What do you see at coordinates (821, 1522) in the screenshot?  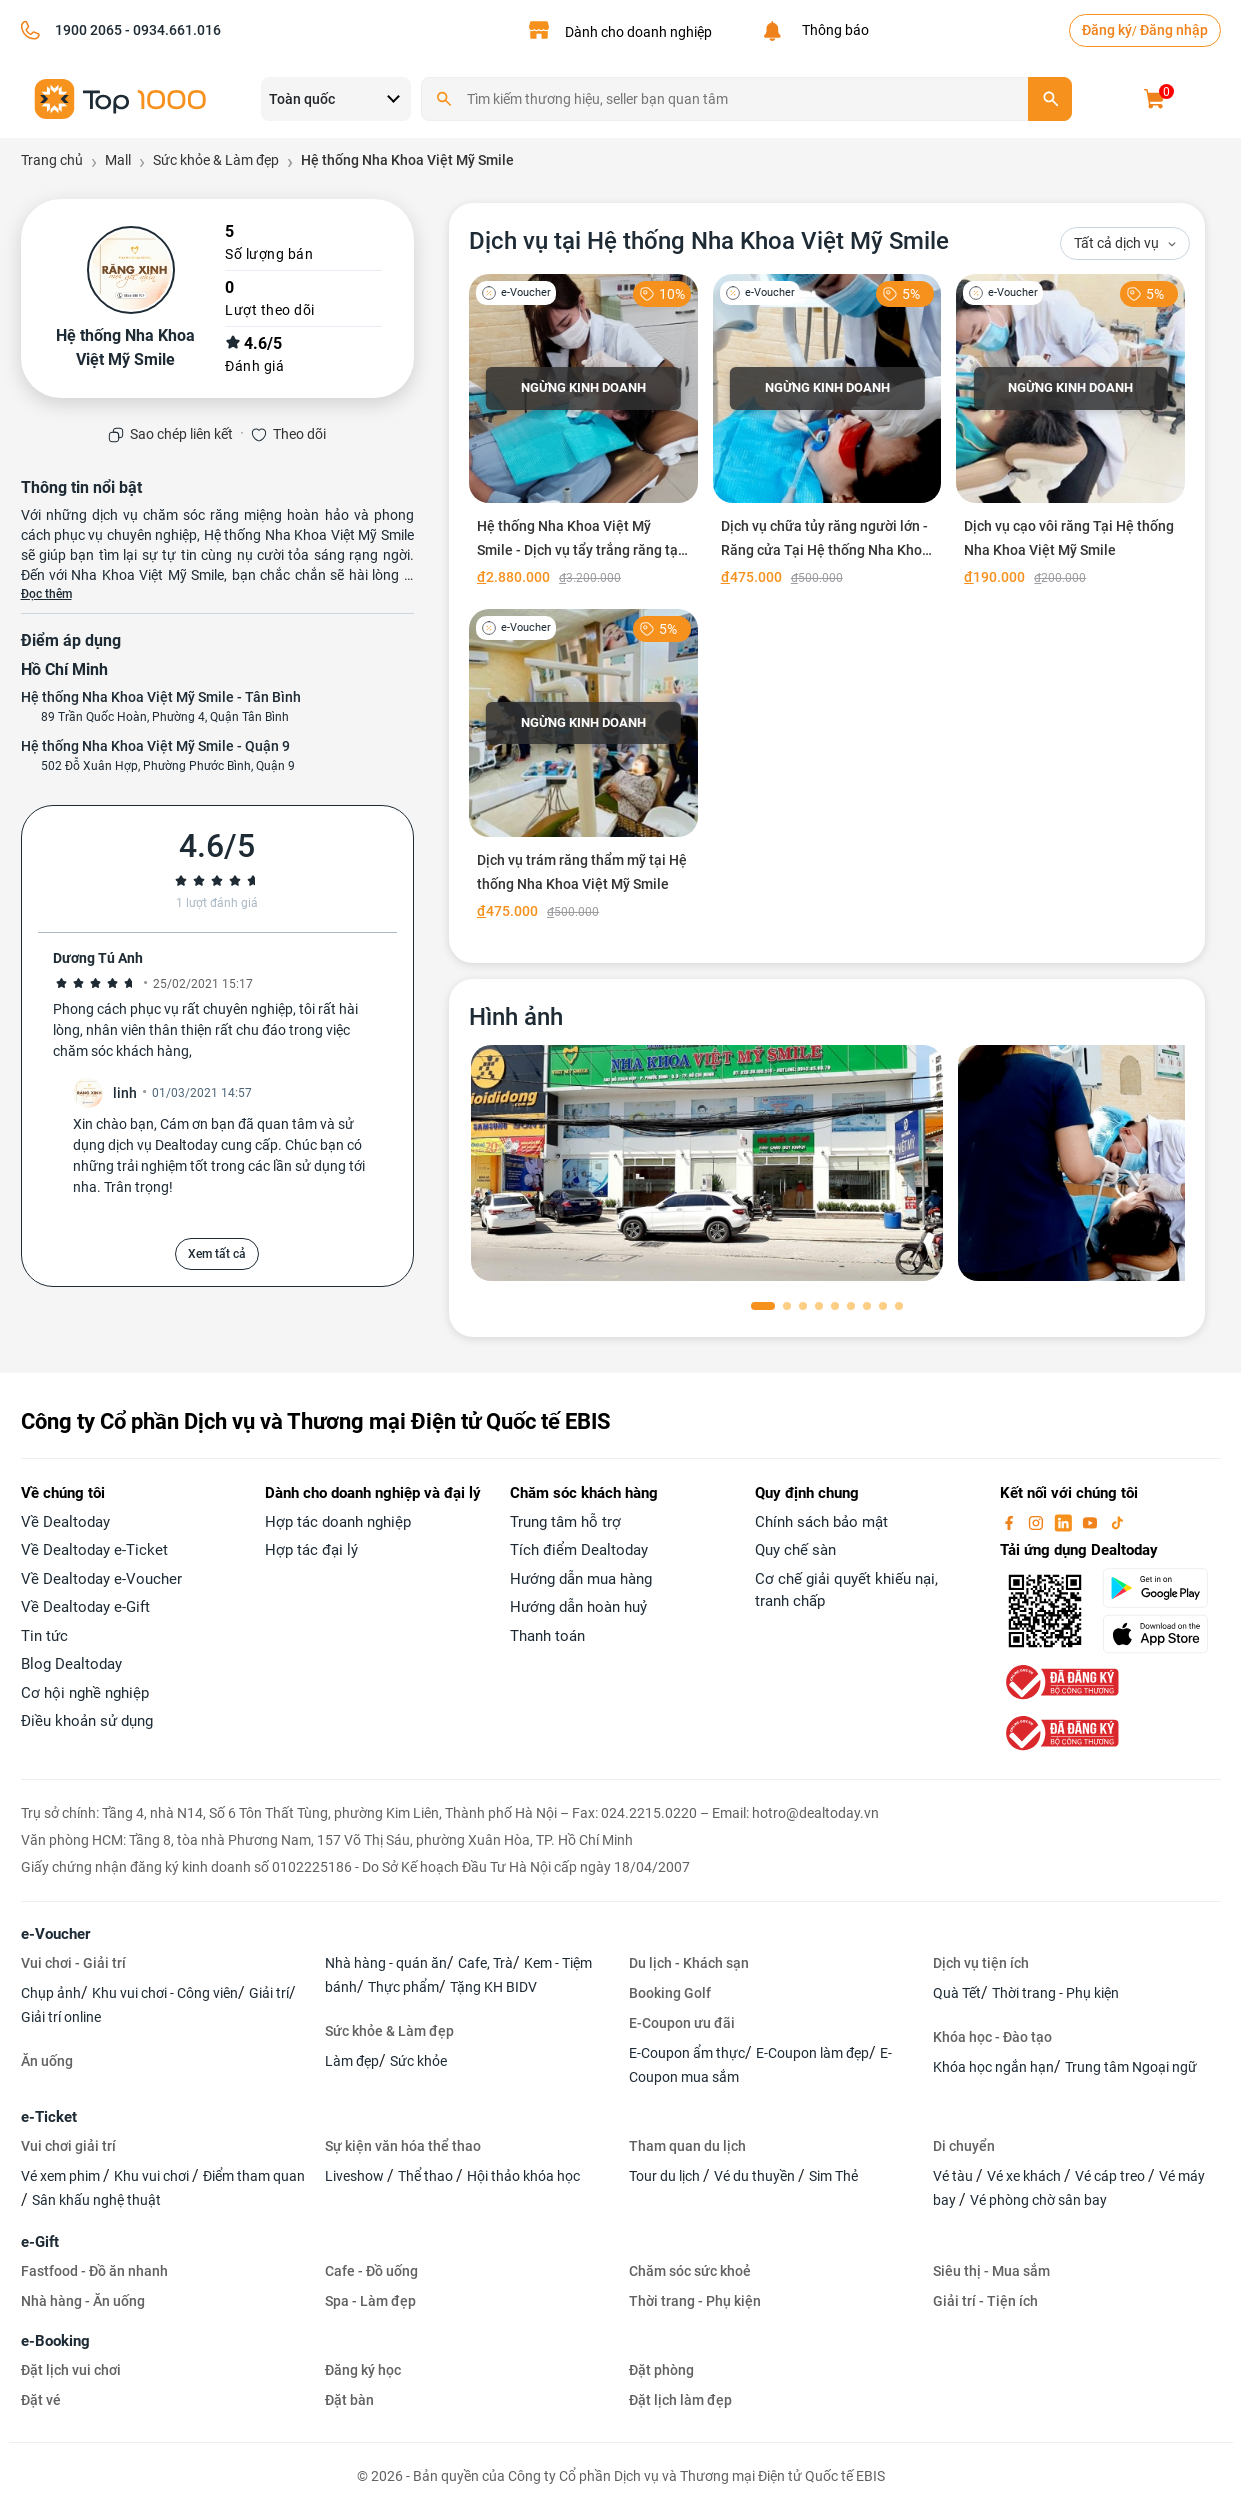 I see `Chính sách bảo mật` at bounding box center [821, 1522].